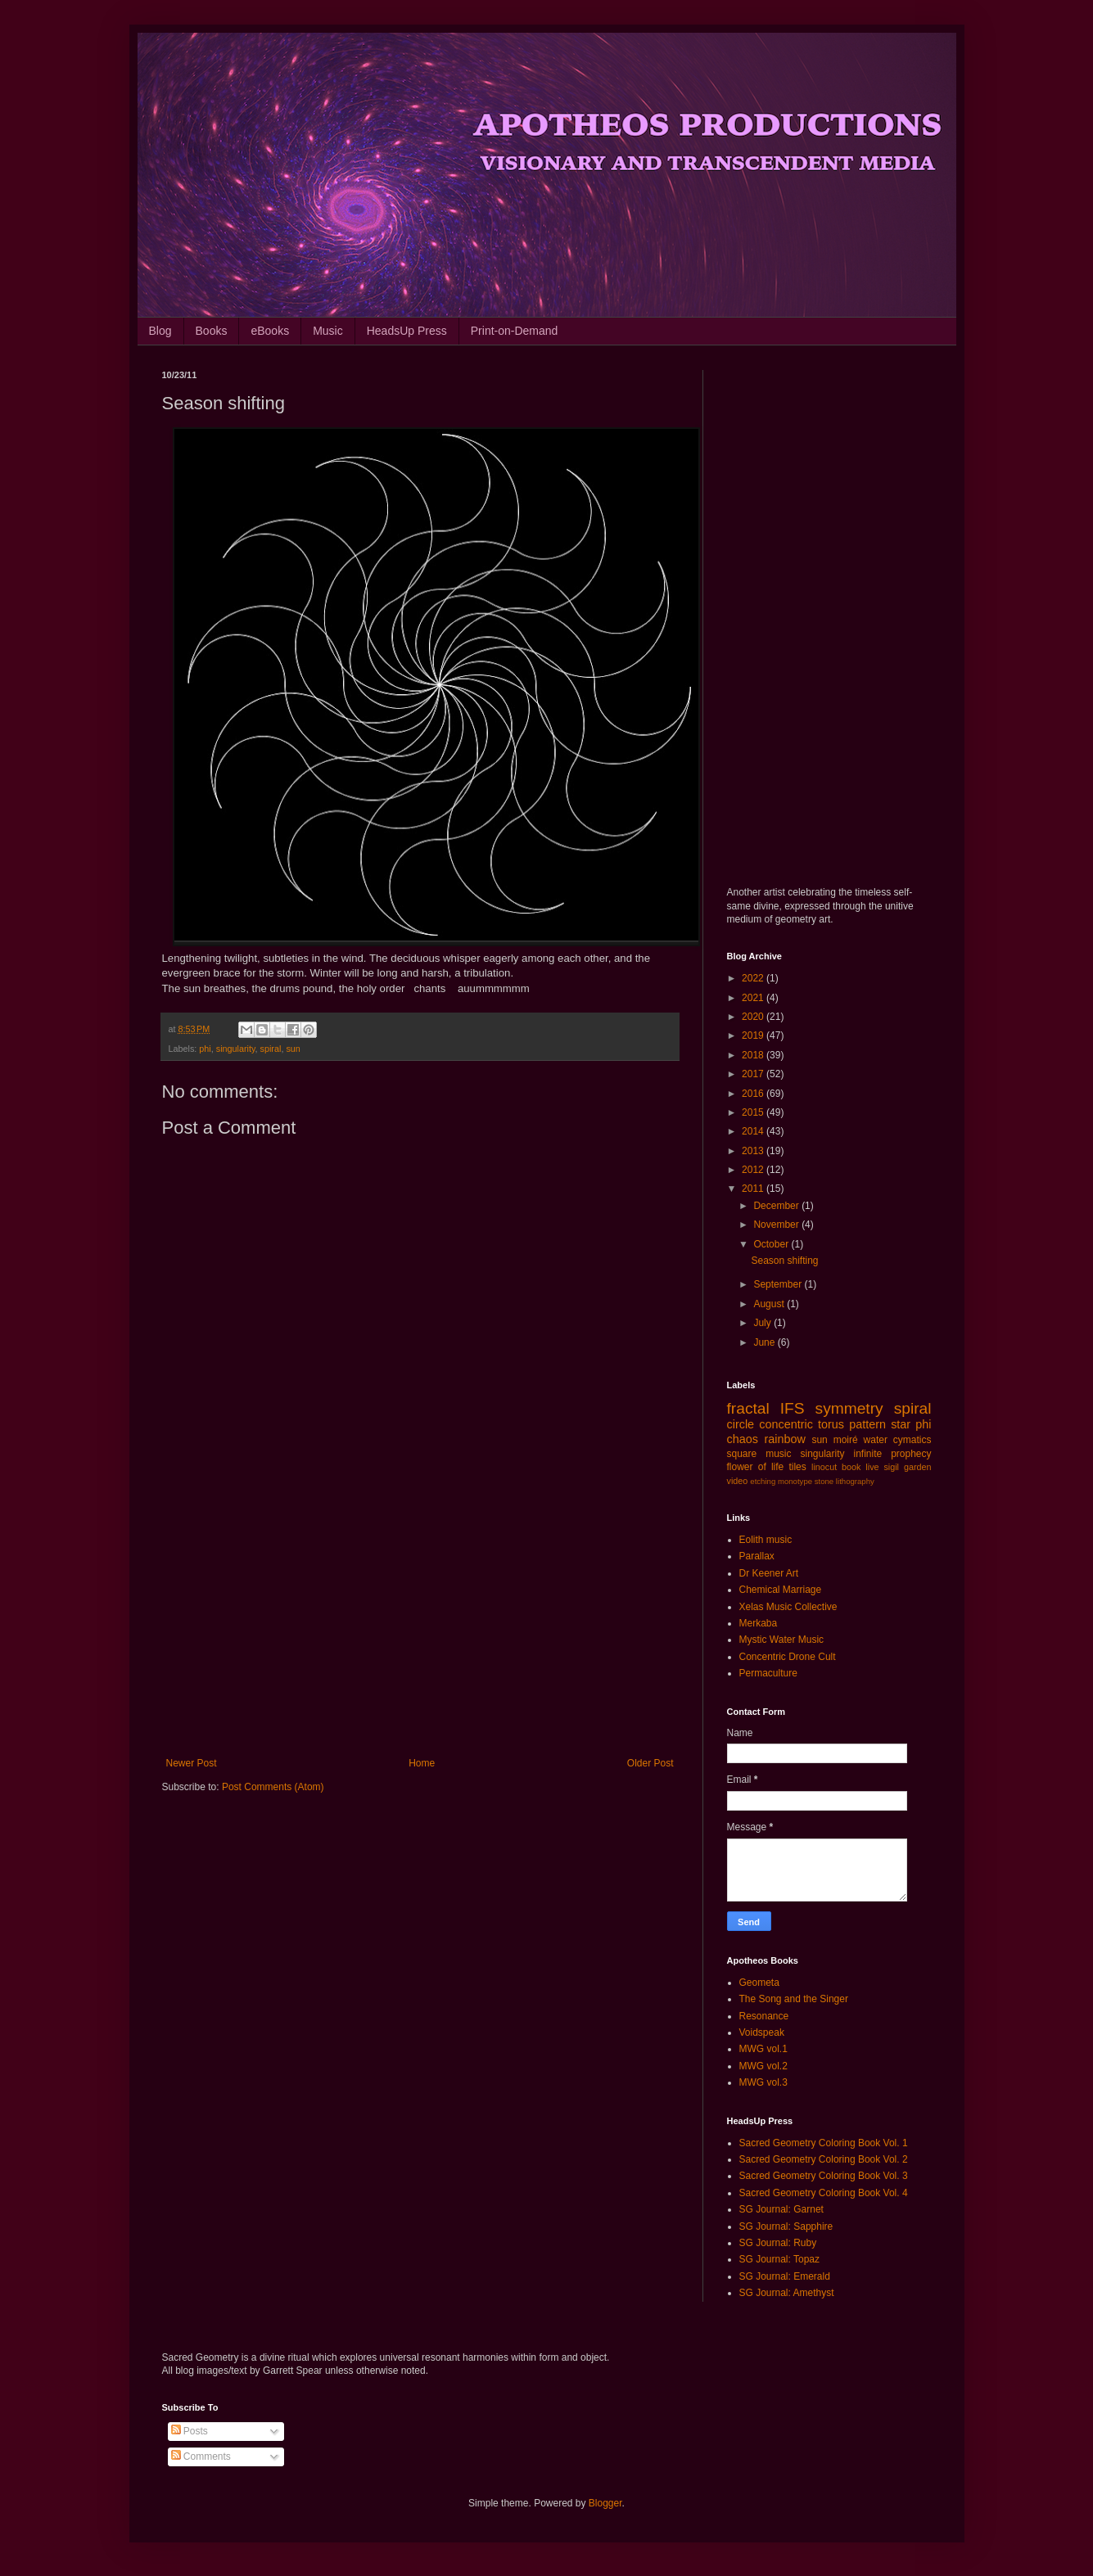 Image resolution: width=1093 pixels, height=2576 pixels. What do you see at coordinates (759, 1982) in the screenshot?
I see `Geometa` at bounding box center [759, 1982].